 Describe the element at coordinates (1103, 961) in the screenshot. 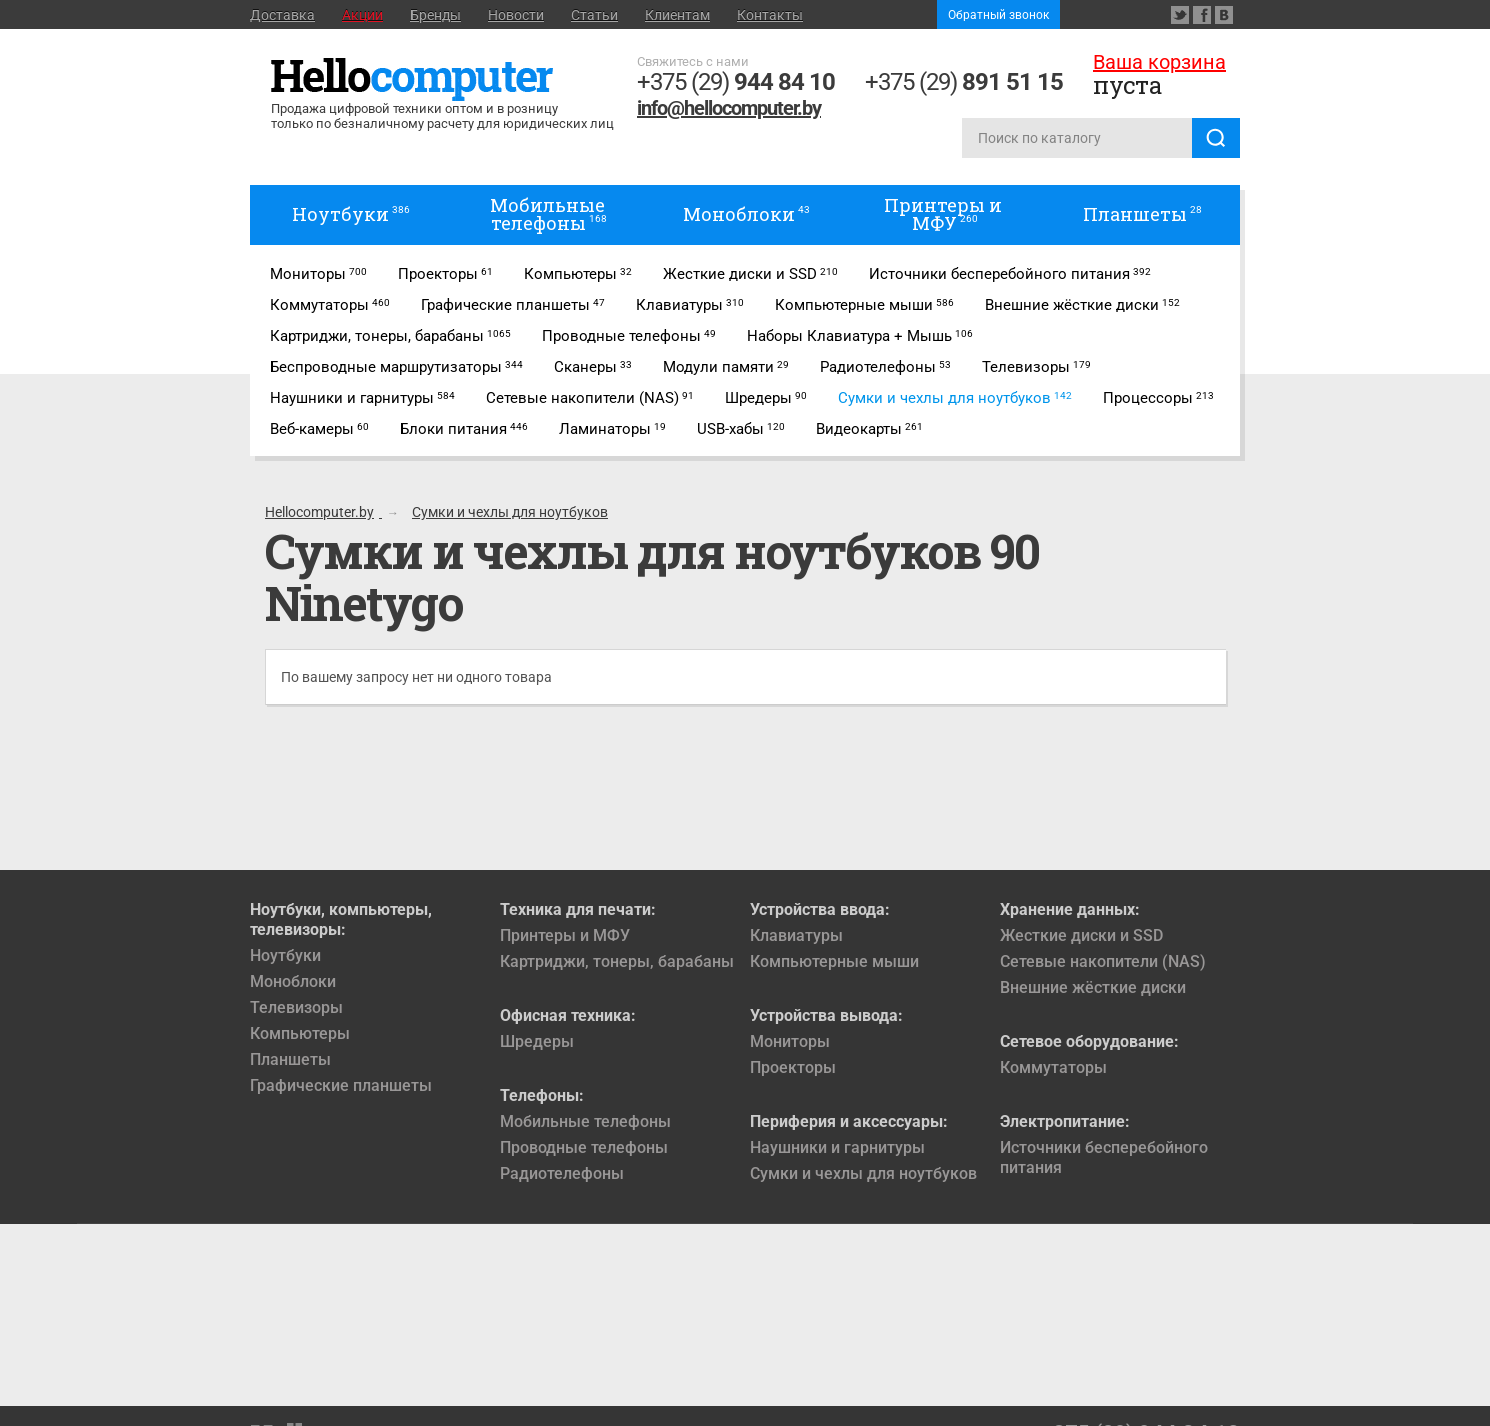

I see `Сетевые накопители (NAS)` at that location.